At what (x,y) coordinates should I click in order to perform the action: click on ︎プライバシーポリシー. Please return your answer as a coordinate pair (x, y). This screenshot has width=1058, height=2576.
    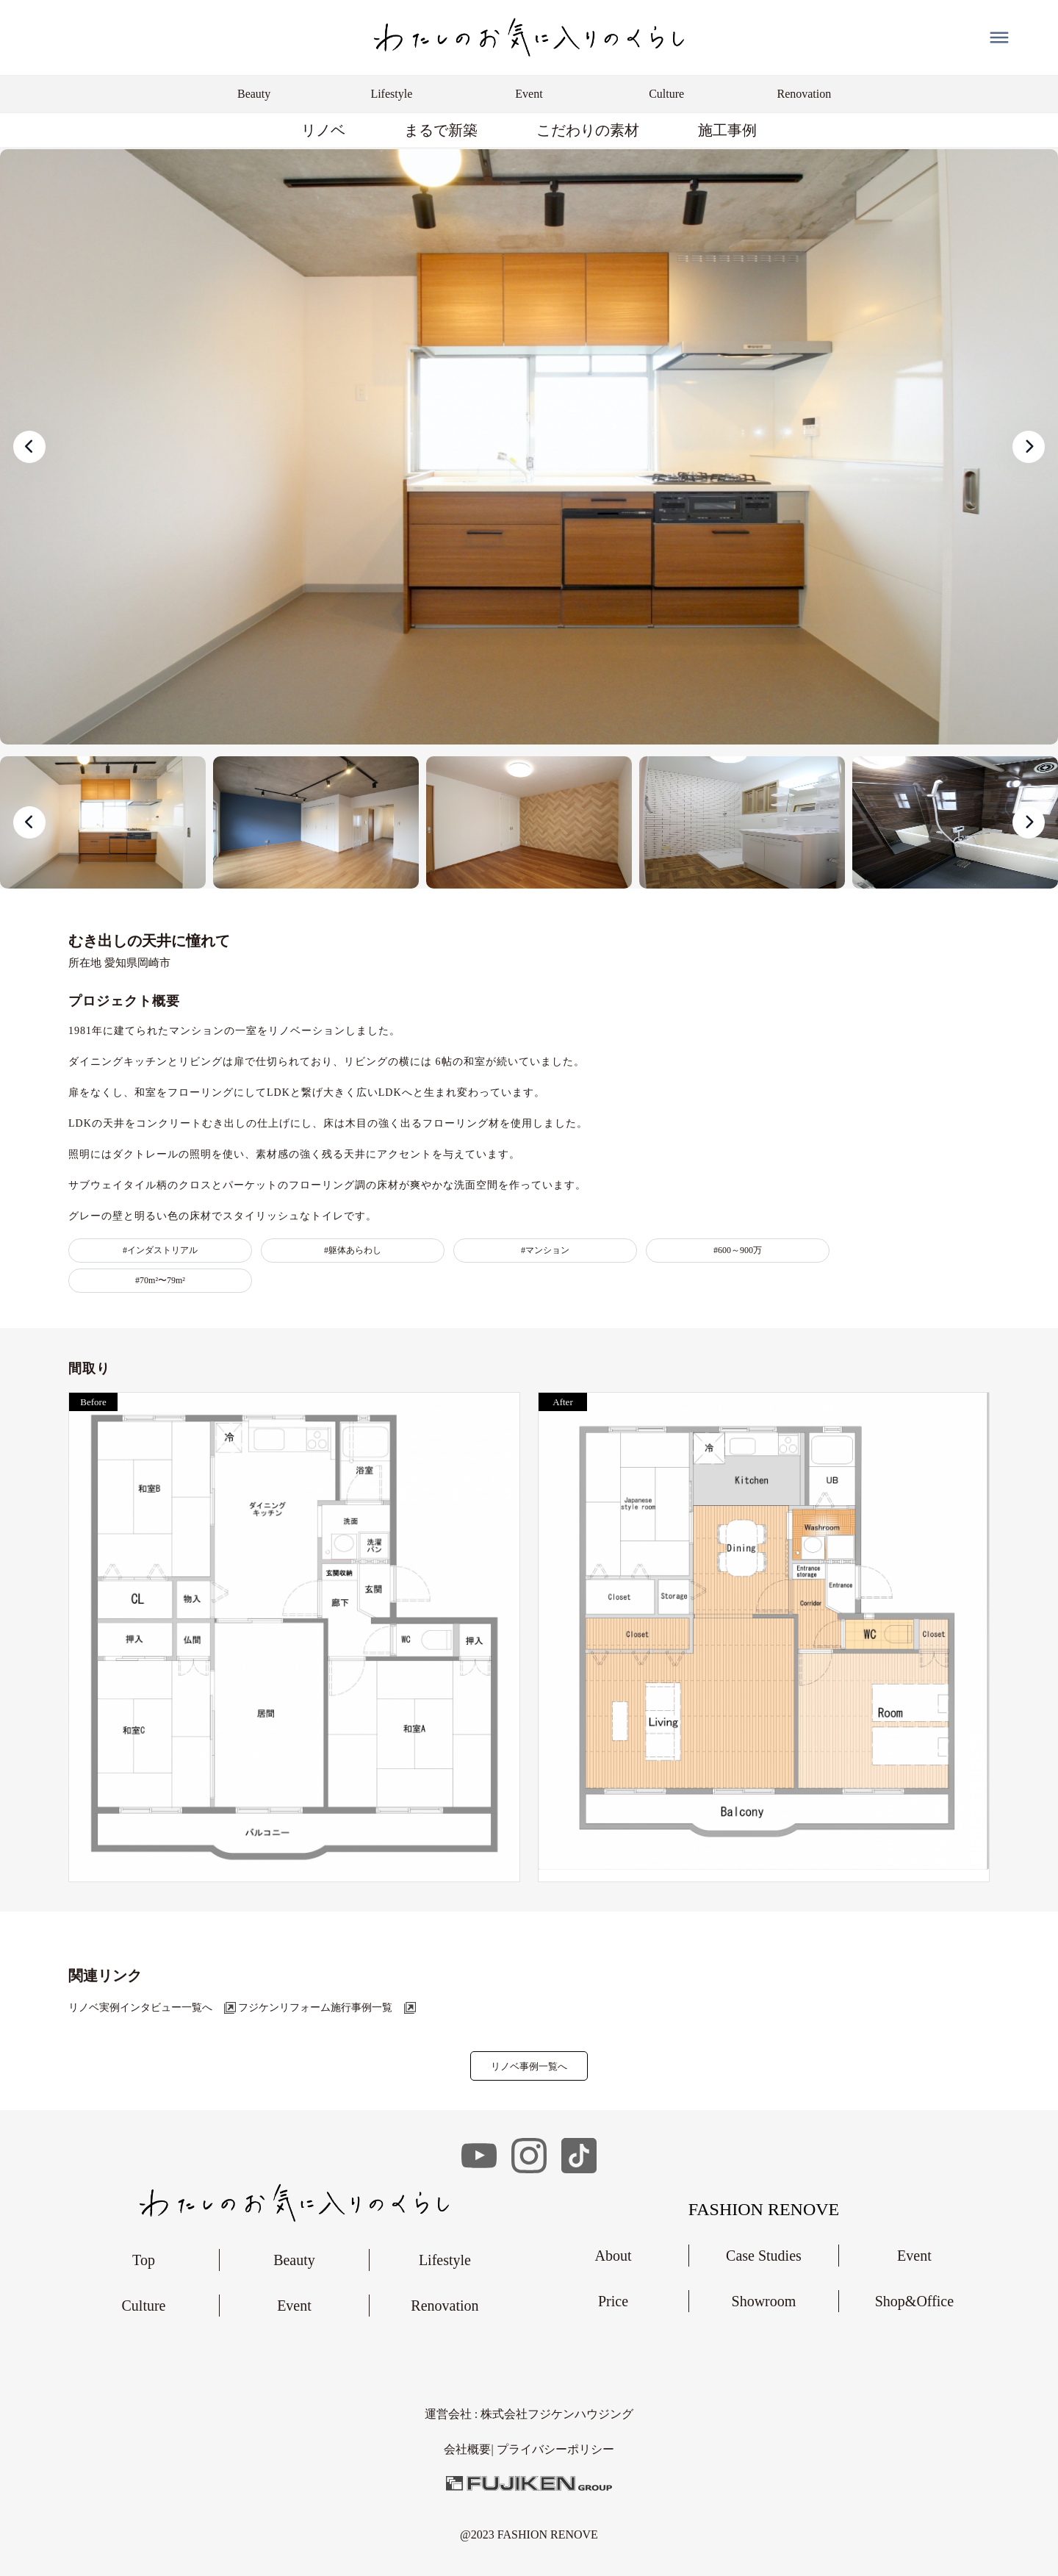
    Looking at the image, I should click on (555, 2449).